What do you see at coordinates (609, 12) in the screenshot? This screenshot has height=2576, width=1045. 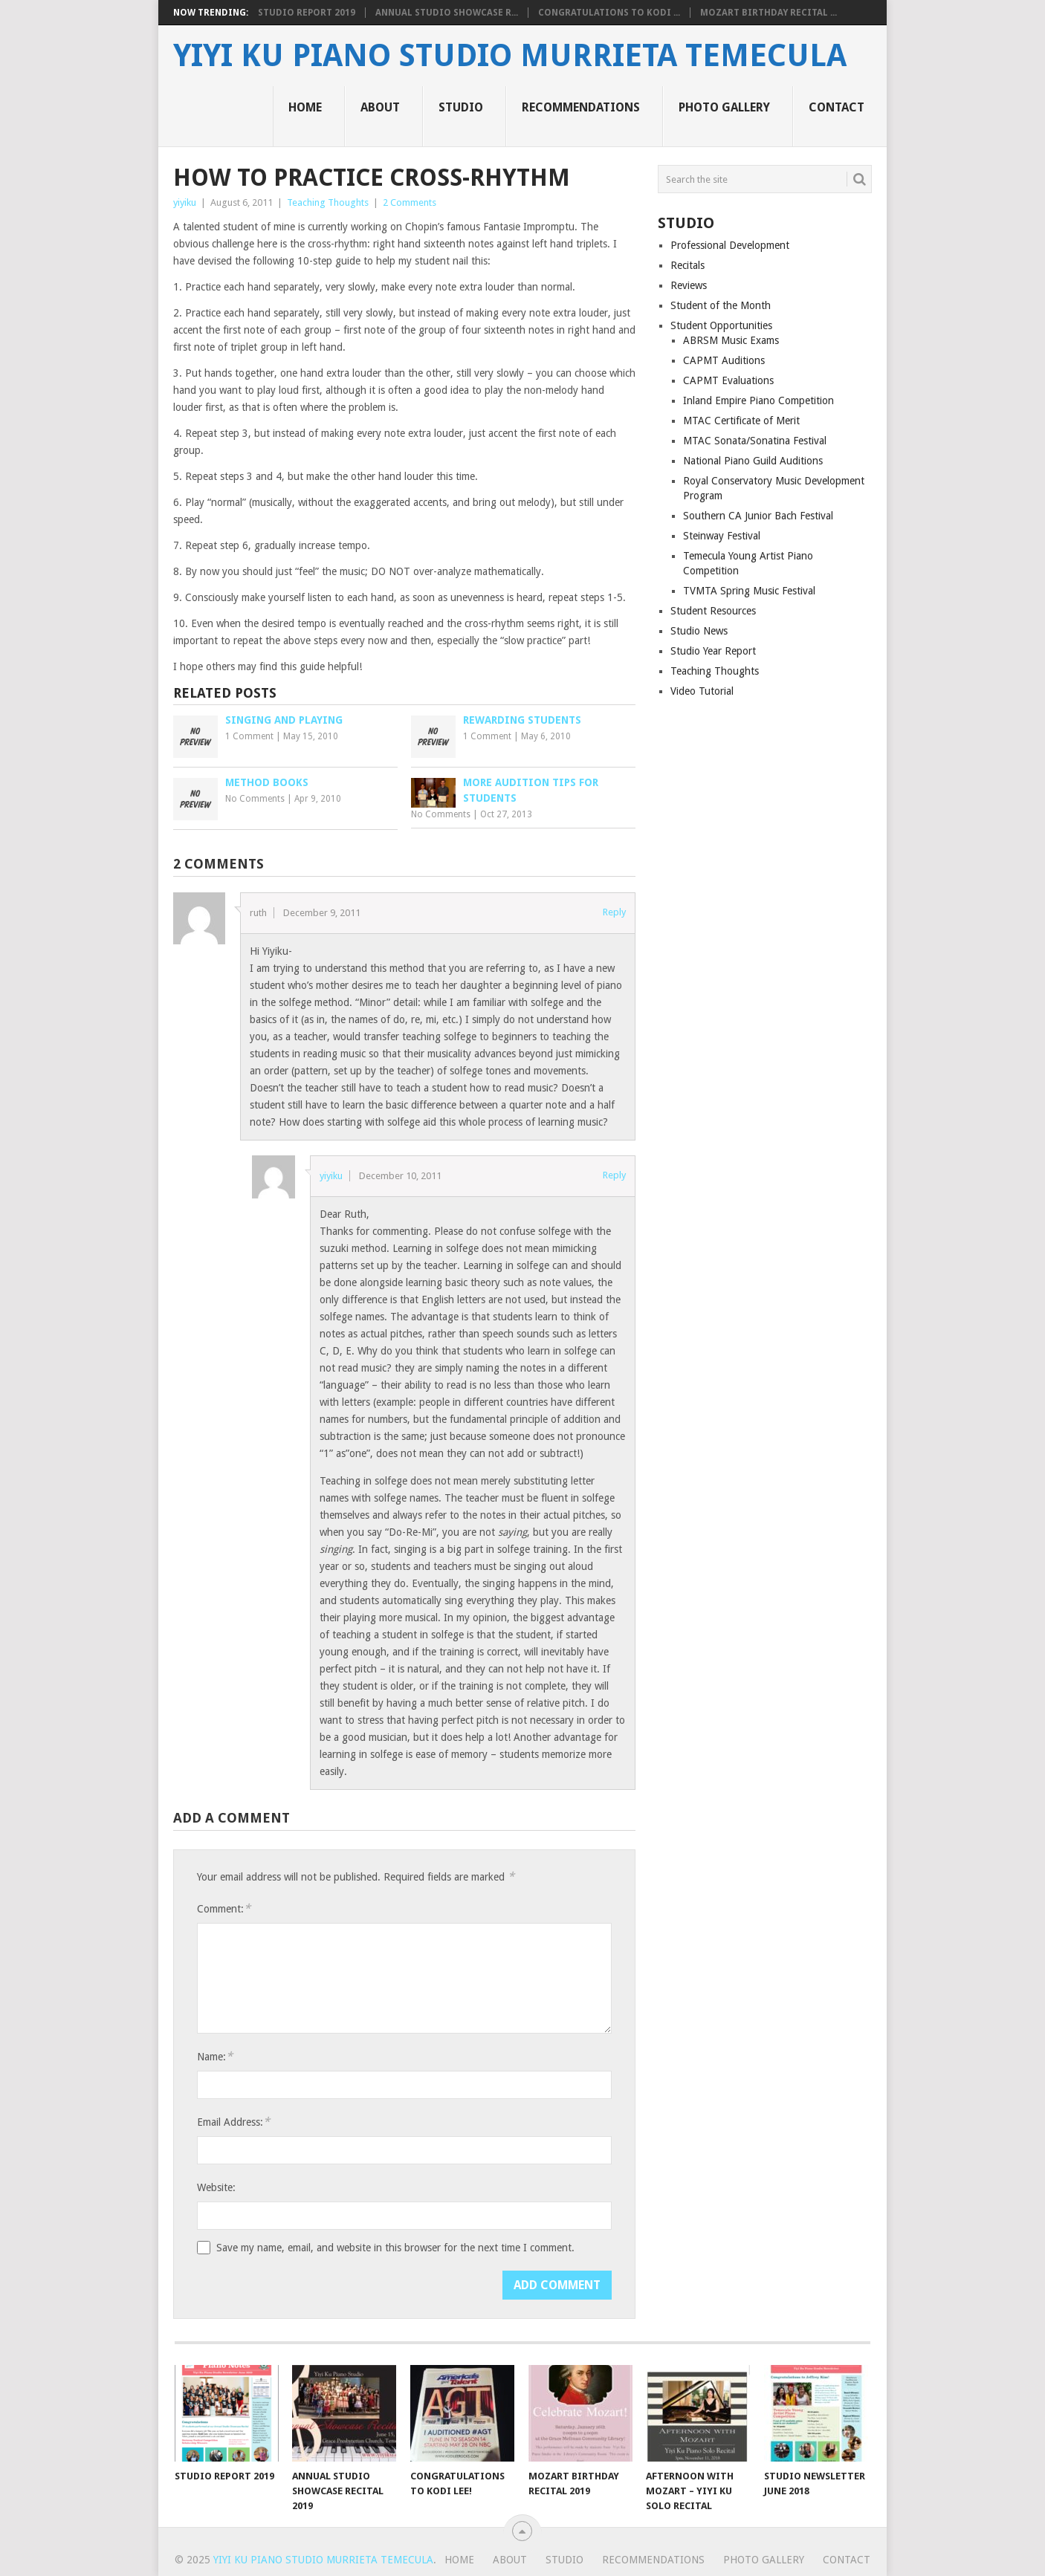 I see `Congratulations to Kodi ...` at bounding box center [609, 12].